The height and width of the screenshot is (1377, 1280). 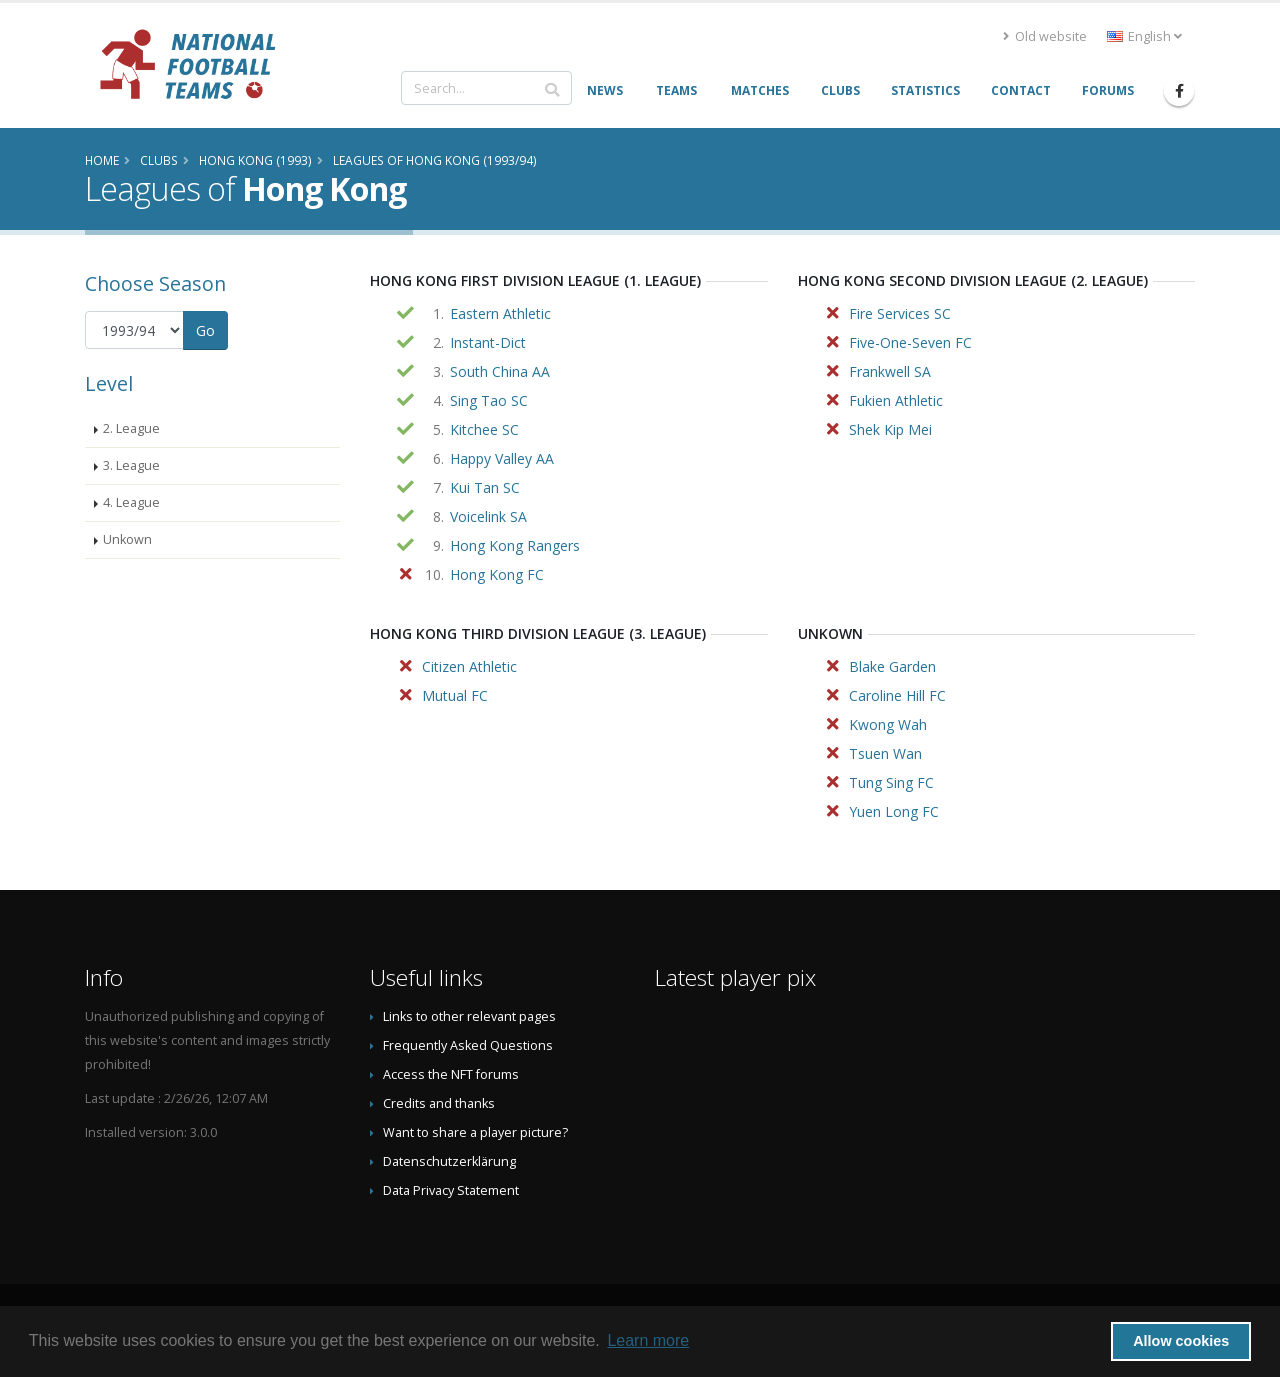 I want to click on Five-One-Seven FC, so click(x=910, y=342).